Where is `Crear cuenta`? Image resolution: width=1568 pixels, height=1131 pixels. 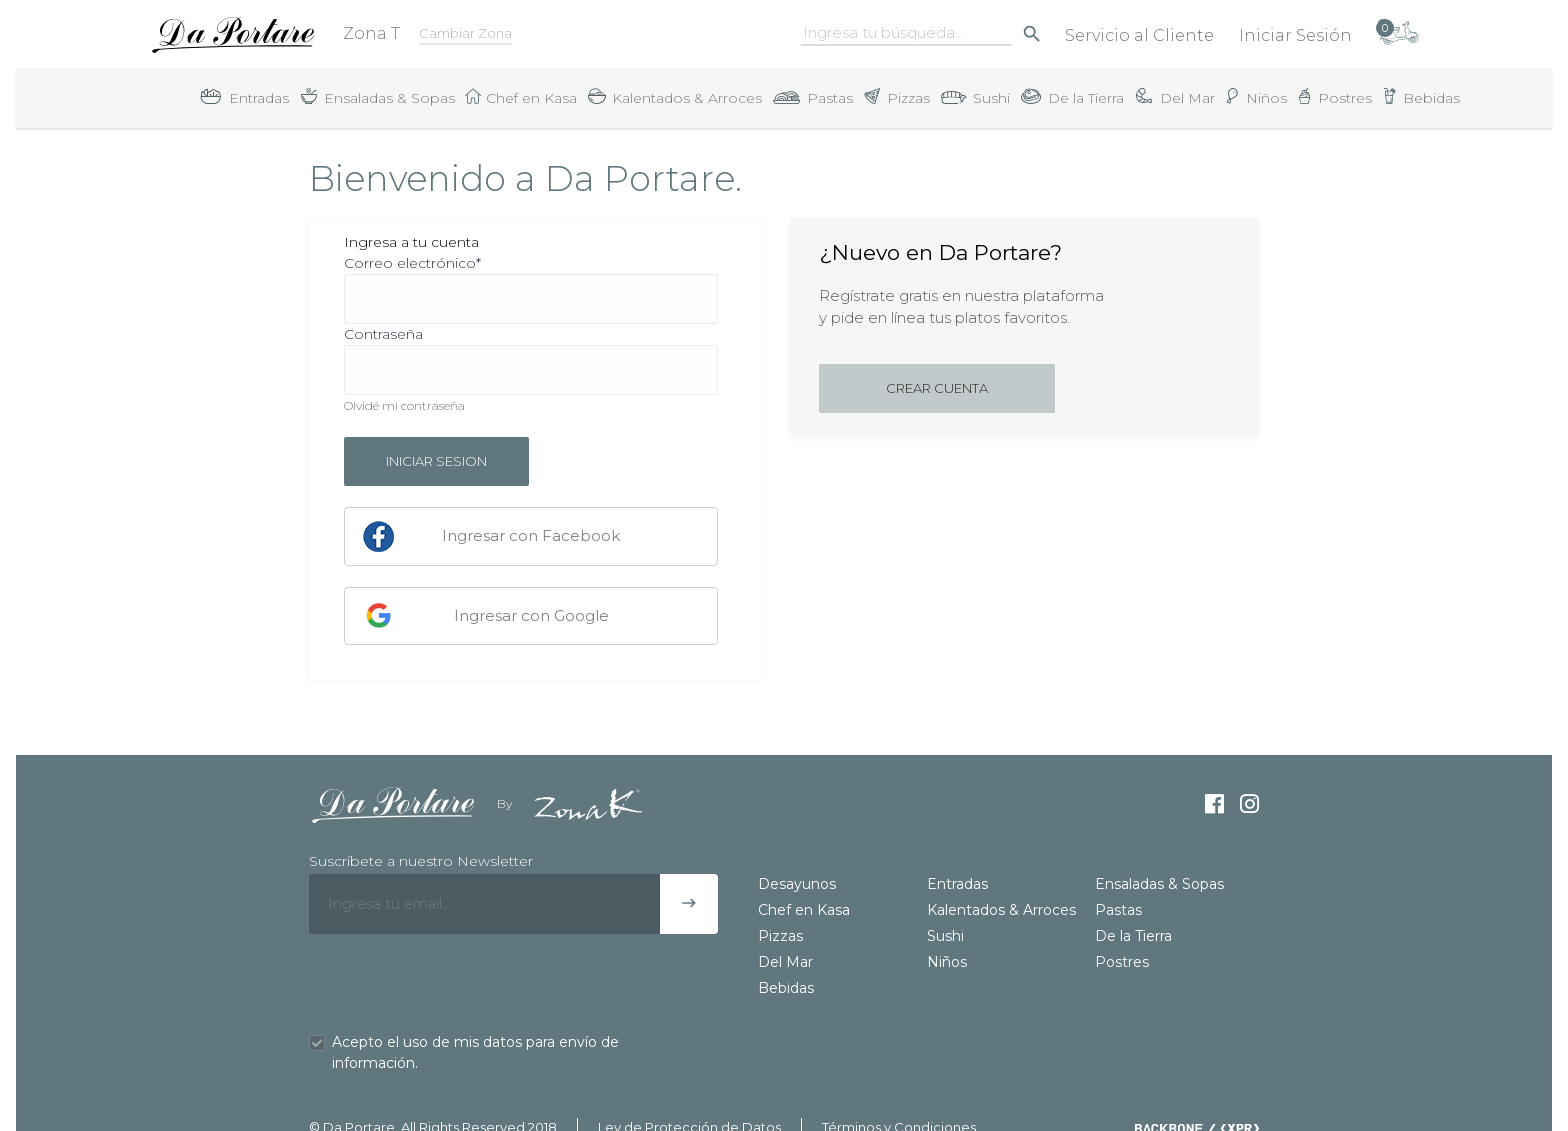
Crear cuenta is located at coordinates (937, 388).